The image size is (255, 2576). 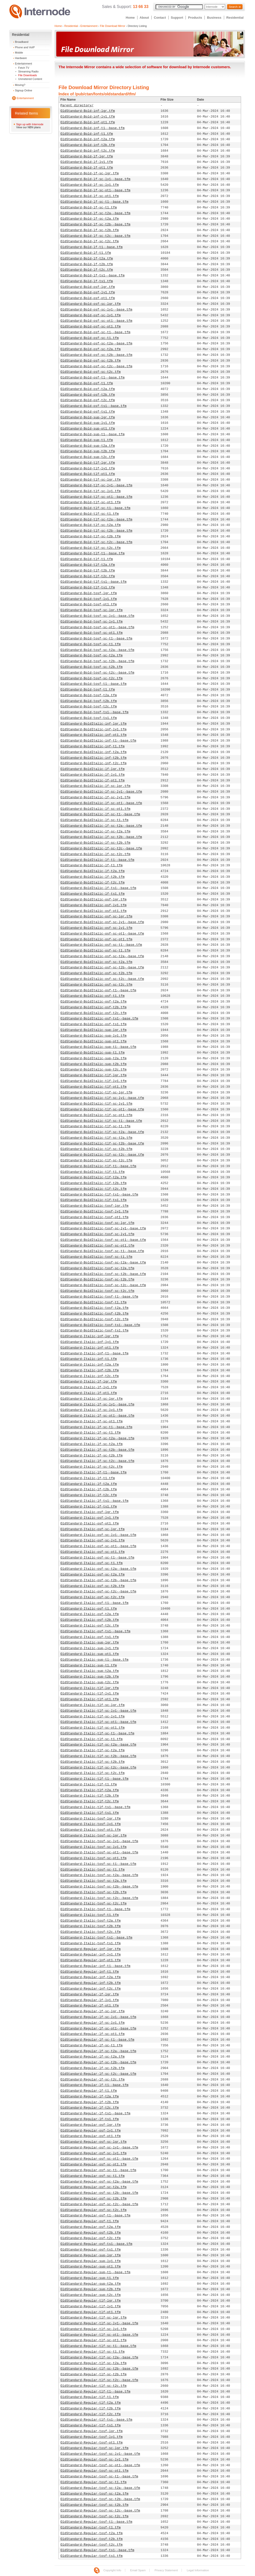 I want to click on OldStandard-BoldItalic-lf-sc-t2c--base.tfm, so click(x=101, y=848).